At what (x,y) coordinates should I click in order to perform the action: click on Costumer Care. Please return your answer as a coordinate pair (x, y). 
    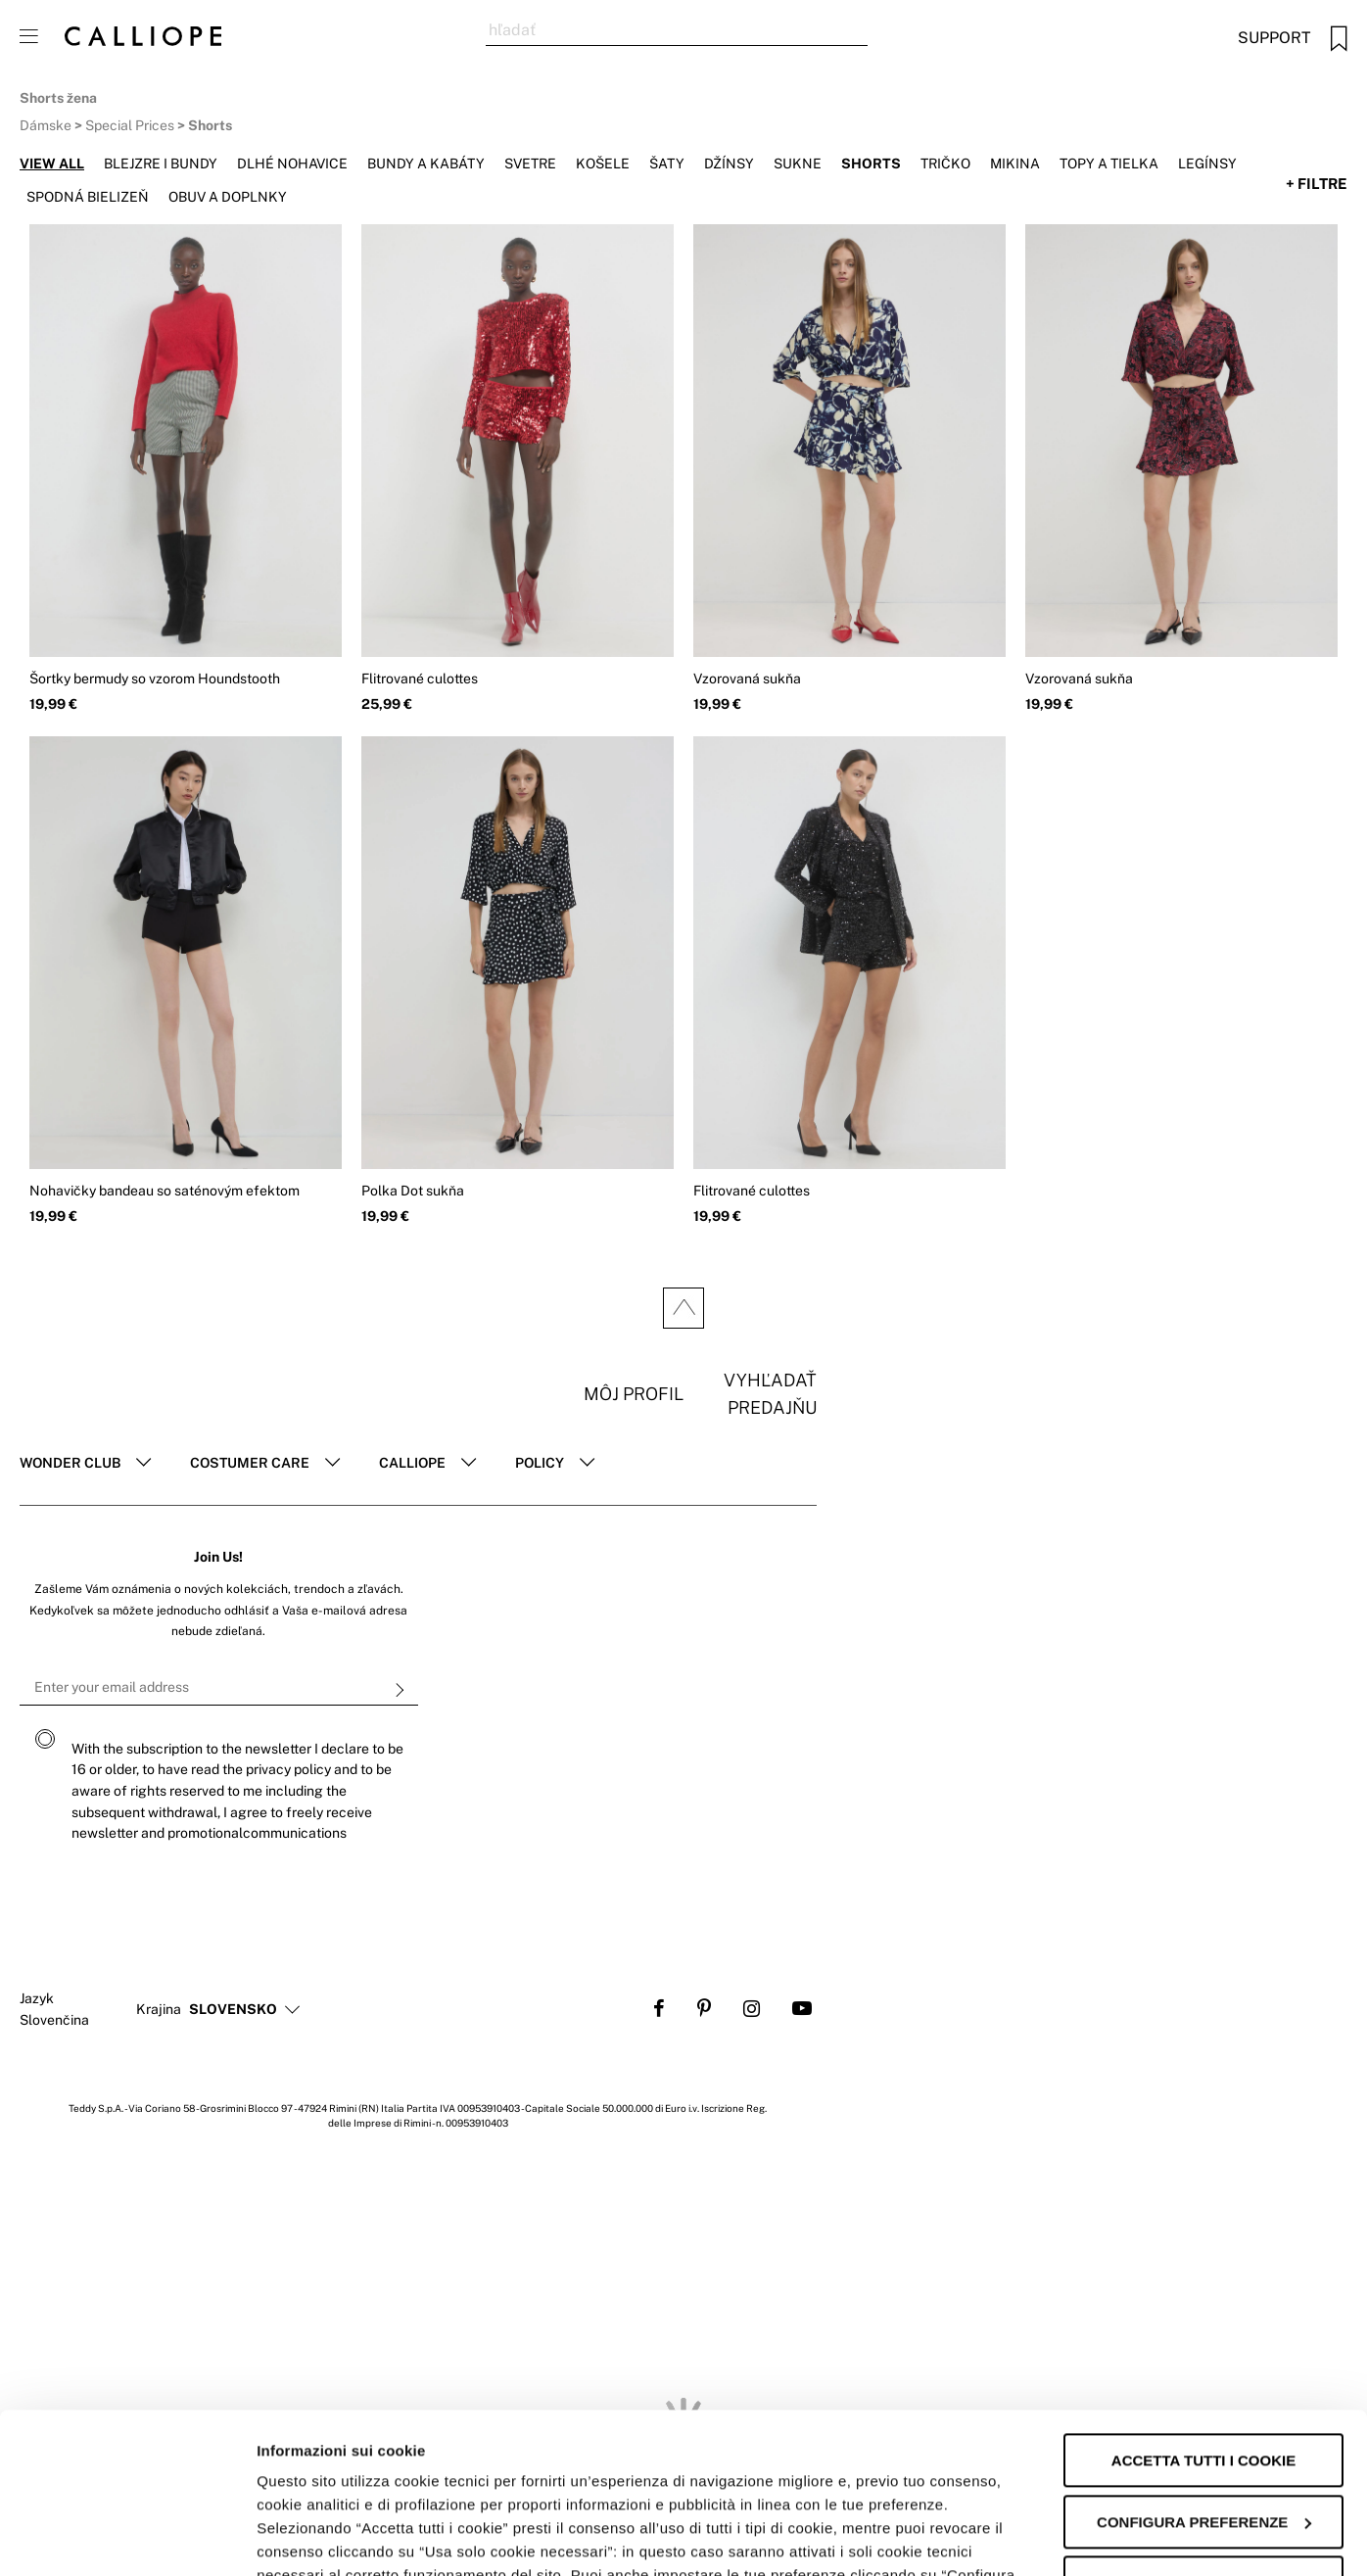
    Looking at the image, I should click on (249, 1463).